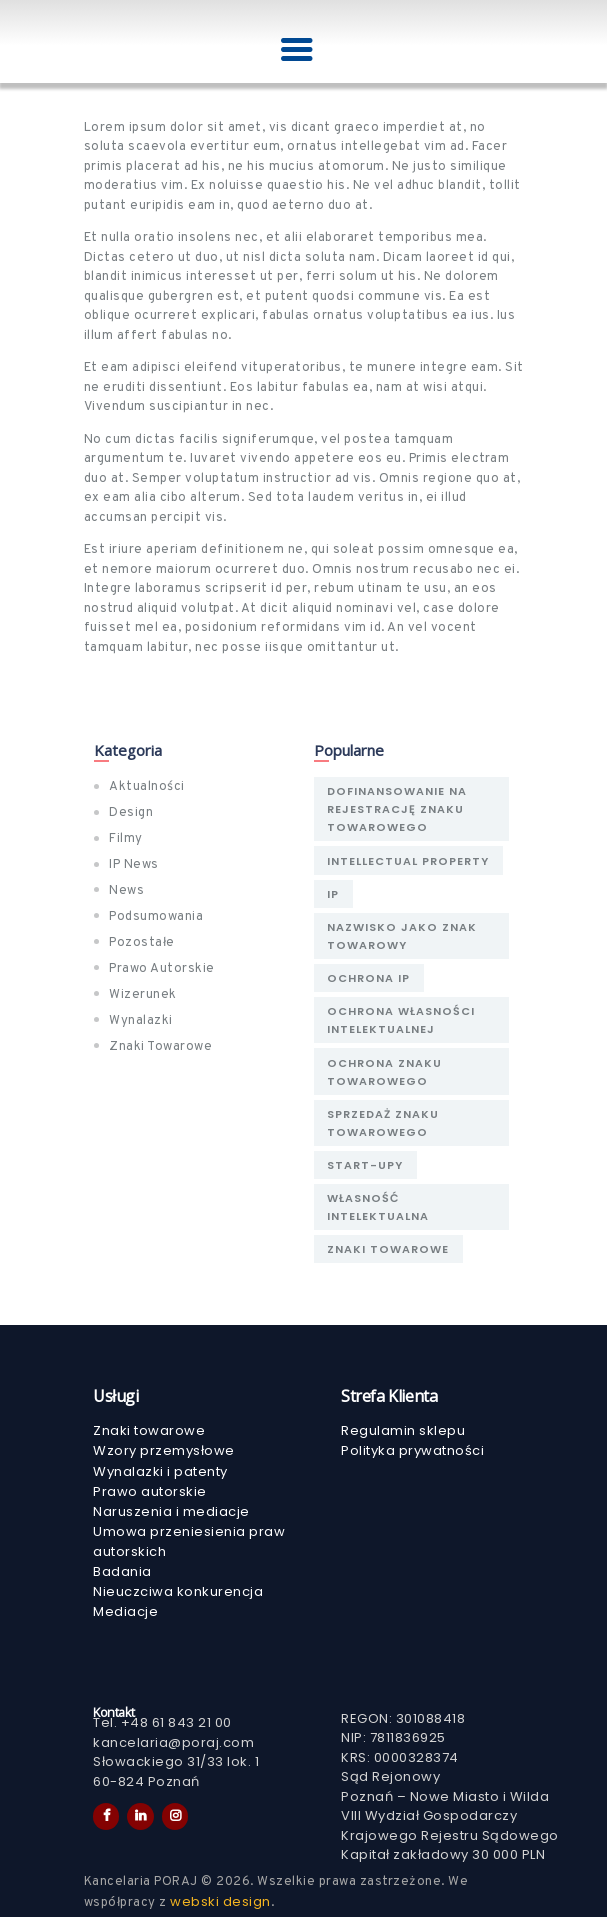  I want to click on Dofinansowanie na rejestrację znaku towarowego [Dofinansowanie na rejestrację znaku towarowego (1 element)], so click(398, 809).